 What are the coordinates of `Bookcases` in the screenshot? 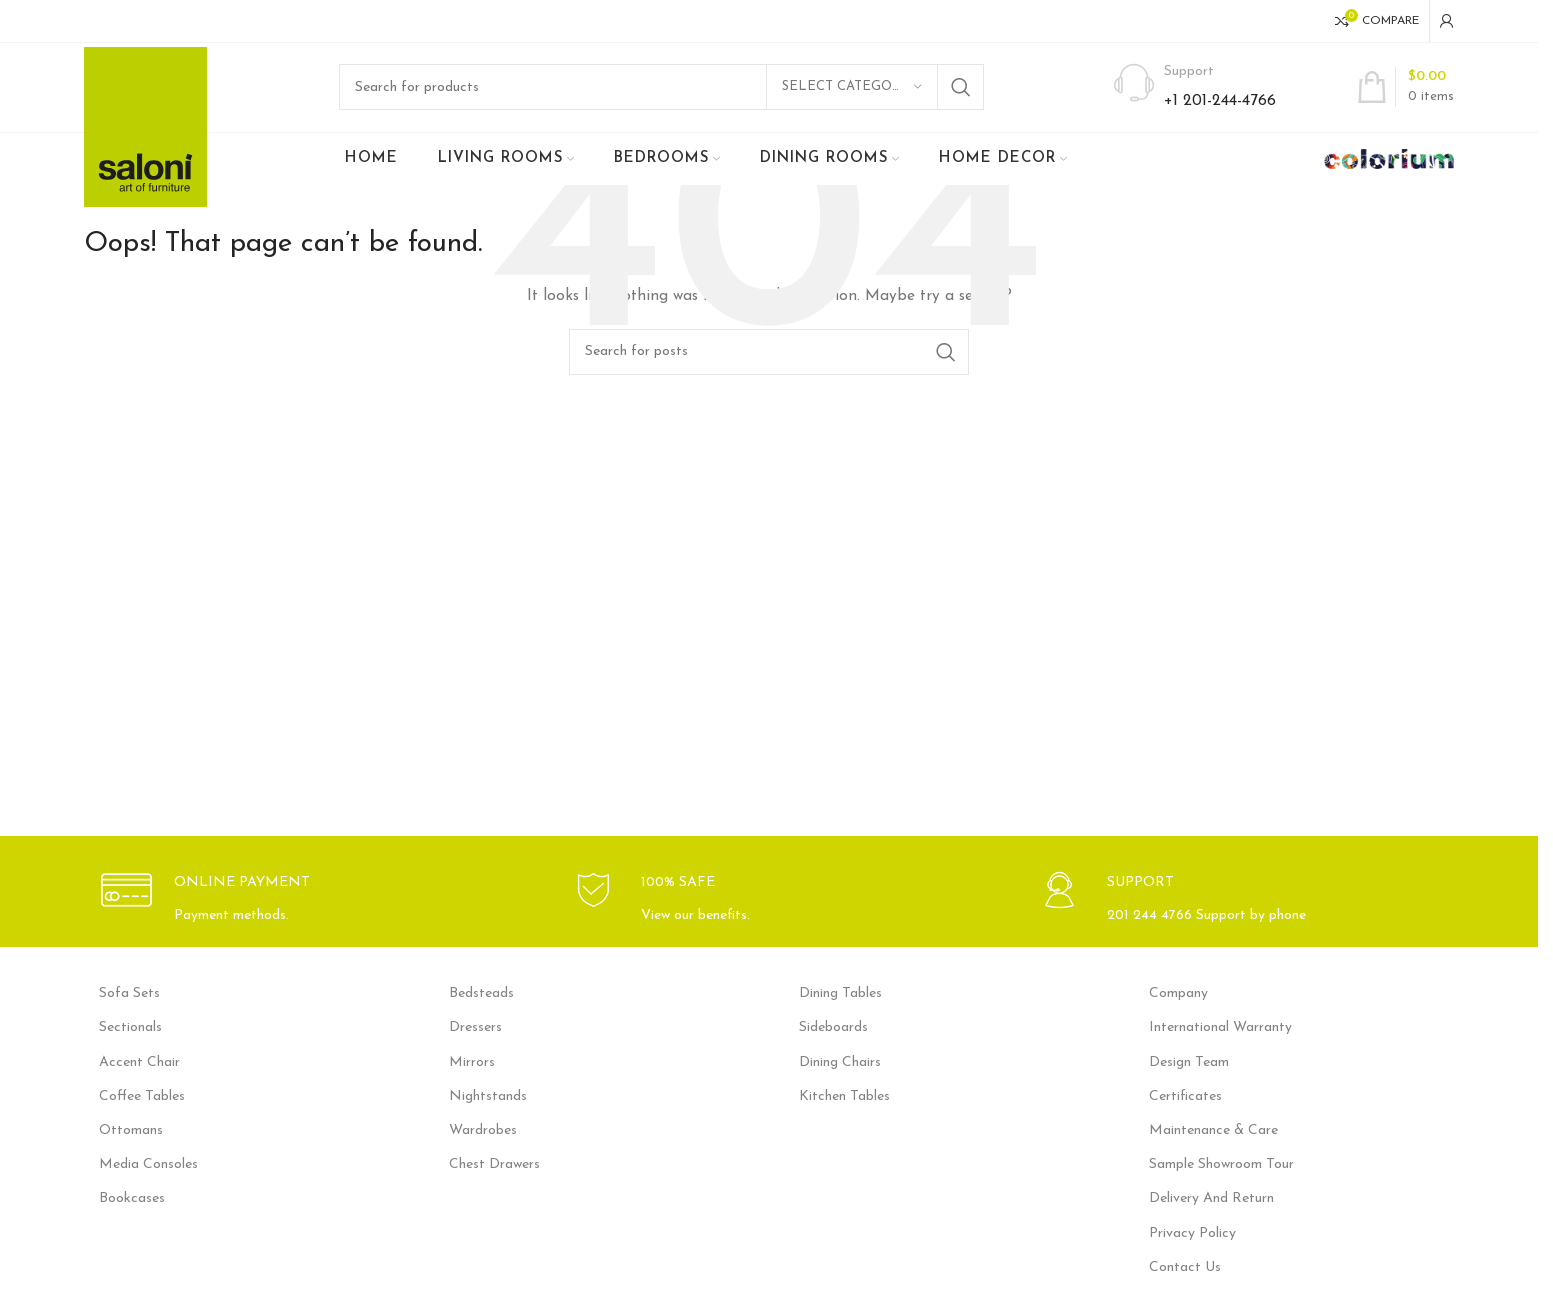 It's located at (132, 1200).